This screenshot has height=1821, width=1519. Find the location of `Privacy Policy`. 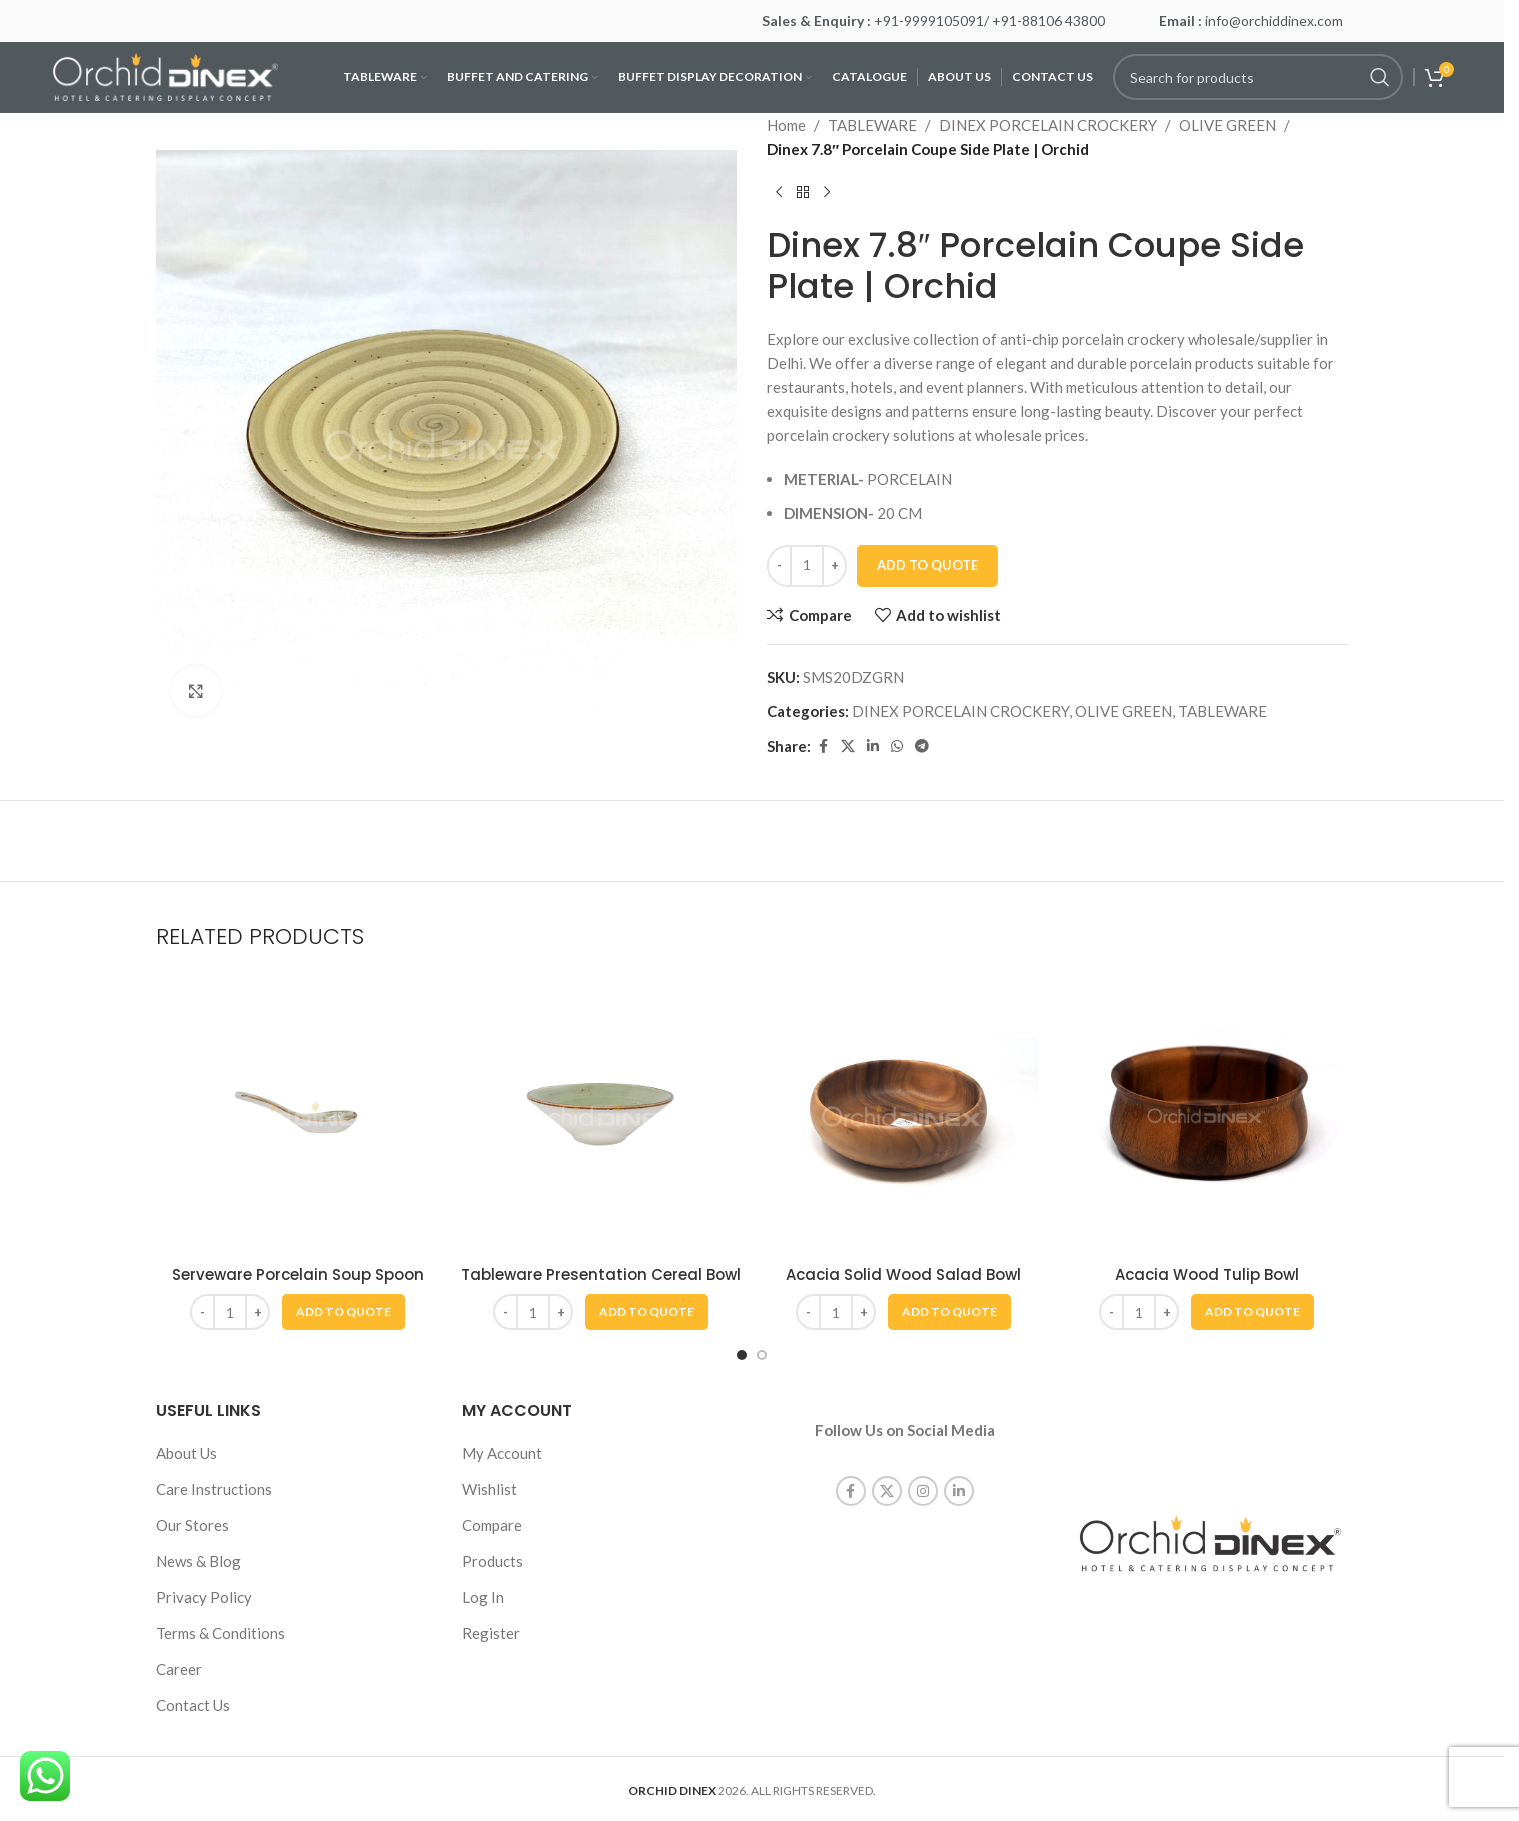

Privacy Policy is located at coordinates (204, 1597).